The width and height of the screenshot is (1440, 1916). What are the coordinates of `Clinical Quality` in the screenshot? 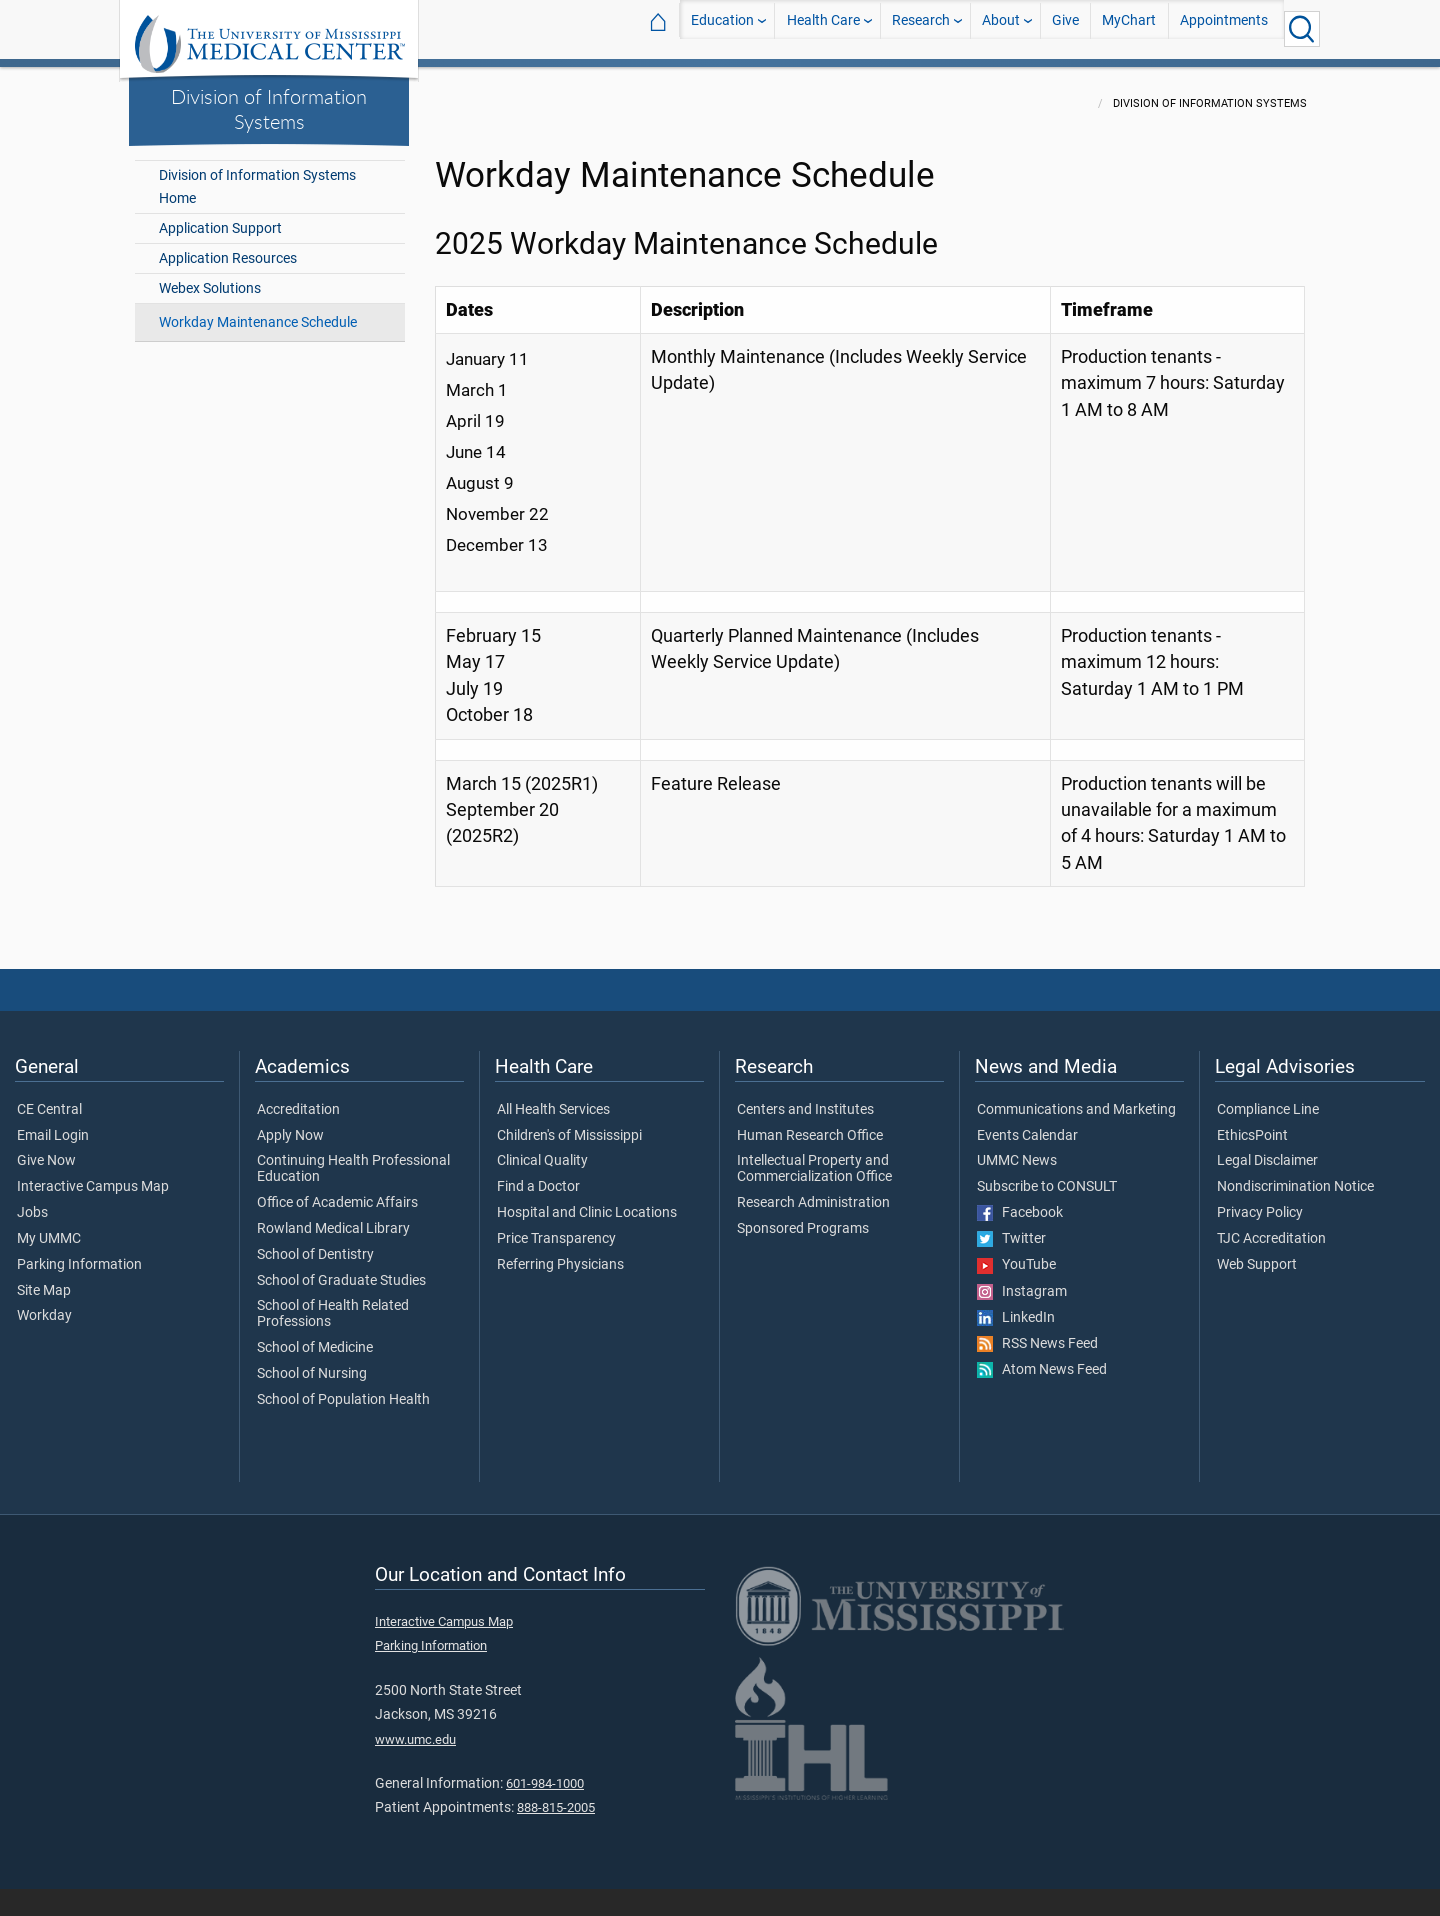 It's located at (542, 1189).